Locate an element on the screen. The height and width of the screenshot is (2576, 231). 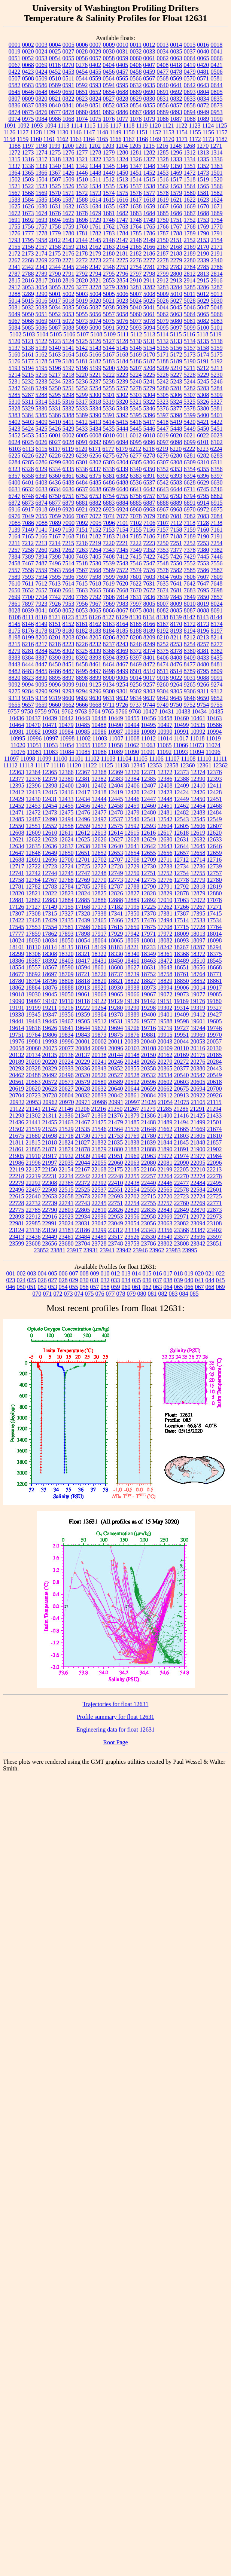
19876 is located at coordinates (132, 1035).